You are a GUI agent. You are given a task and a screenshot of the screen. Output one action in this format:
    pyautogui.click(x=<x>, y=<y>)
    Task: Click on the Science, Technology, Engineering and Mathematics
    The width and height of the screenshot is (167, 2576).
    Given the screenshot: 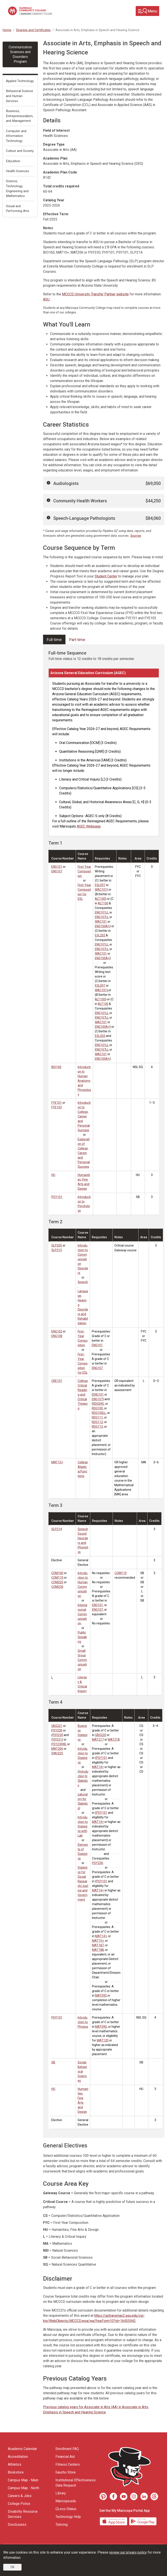 What is the action you would take?
    pyautogui.click(x=17, y=188)
    